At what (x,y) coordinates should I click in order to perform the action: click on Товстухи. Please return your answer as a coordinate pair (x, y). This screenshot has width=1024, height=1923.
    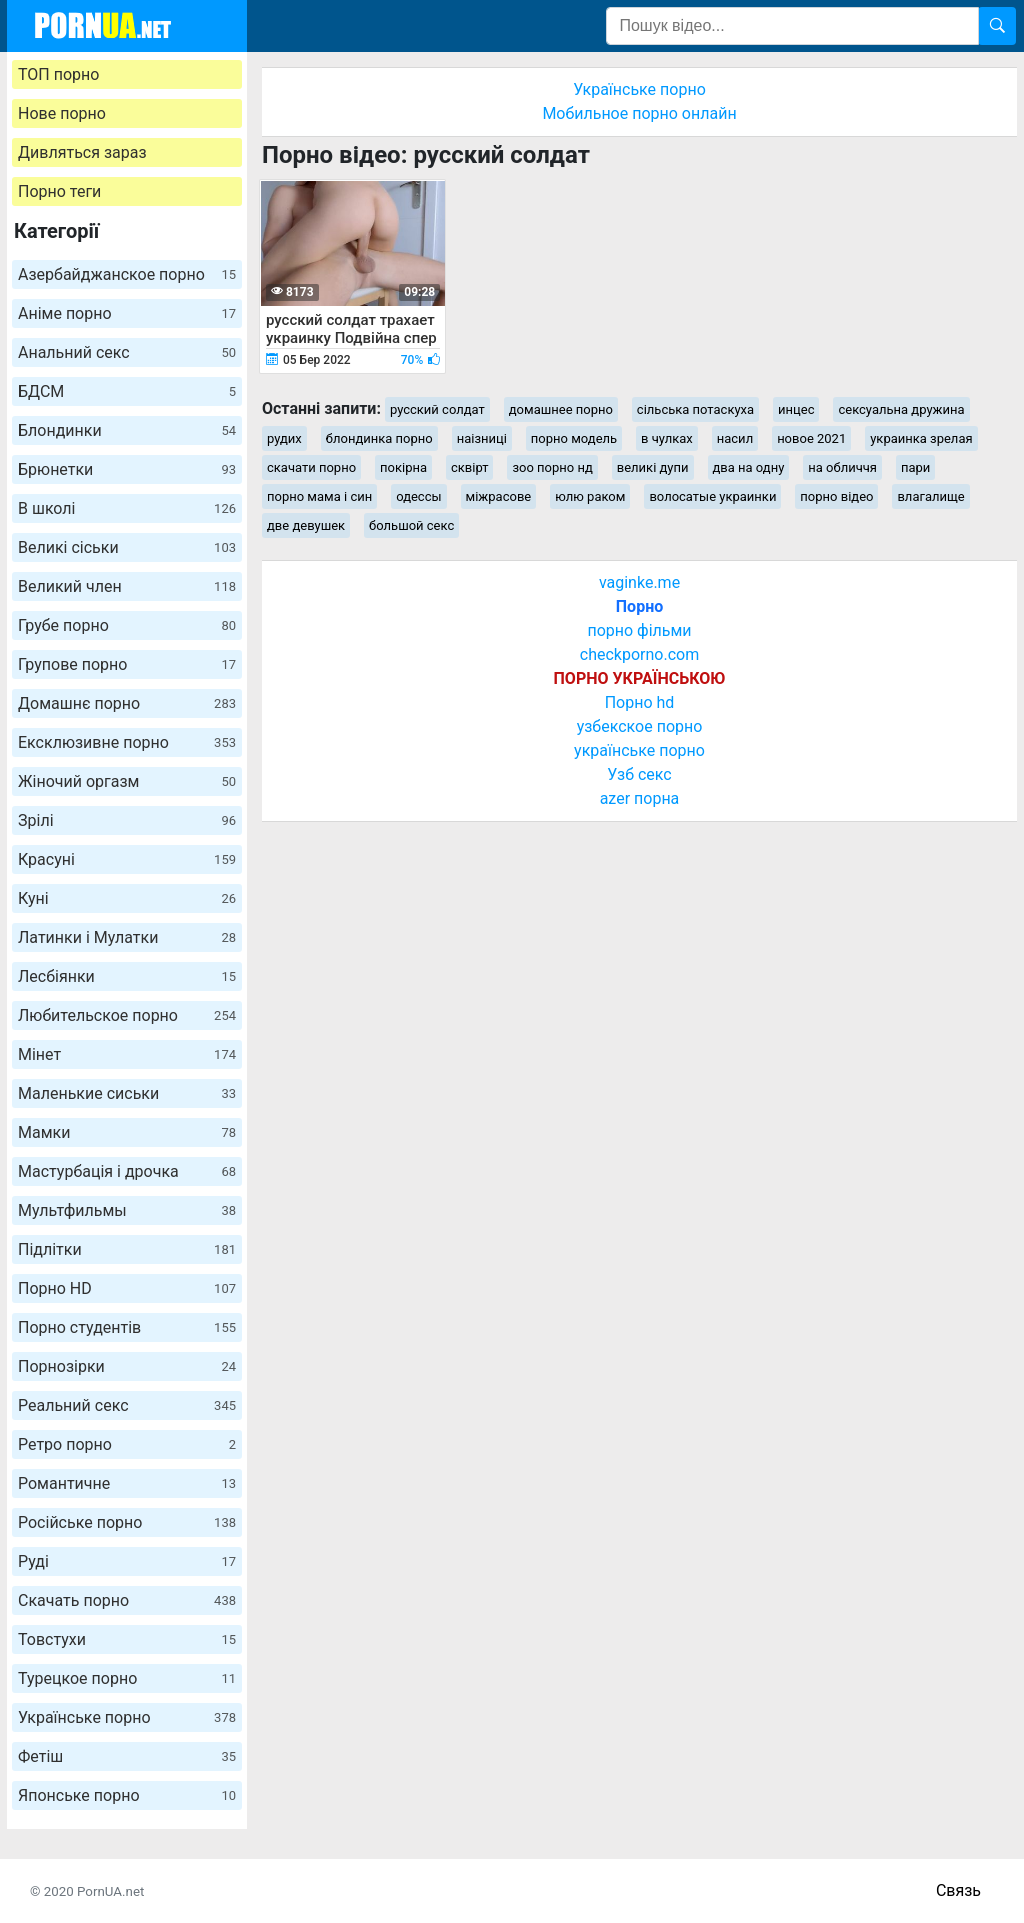
    Looking at the image, I should click on (127, 1639).